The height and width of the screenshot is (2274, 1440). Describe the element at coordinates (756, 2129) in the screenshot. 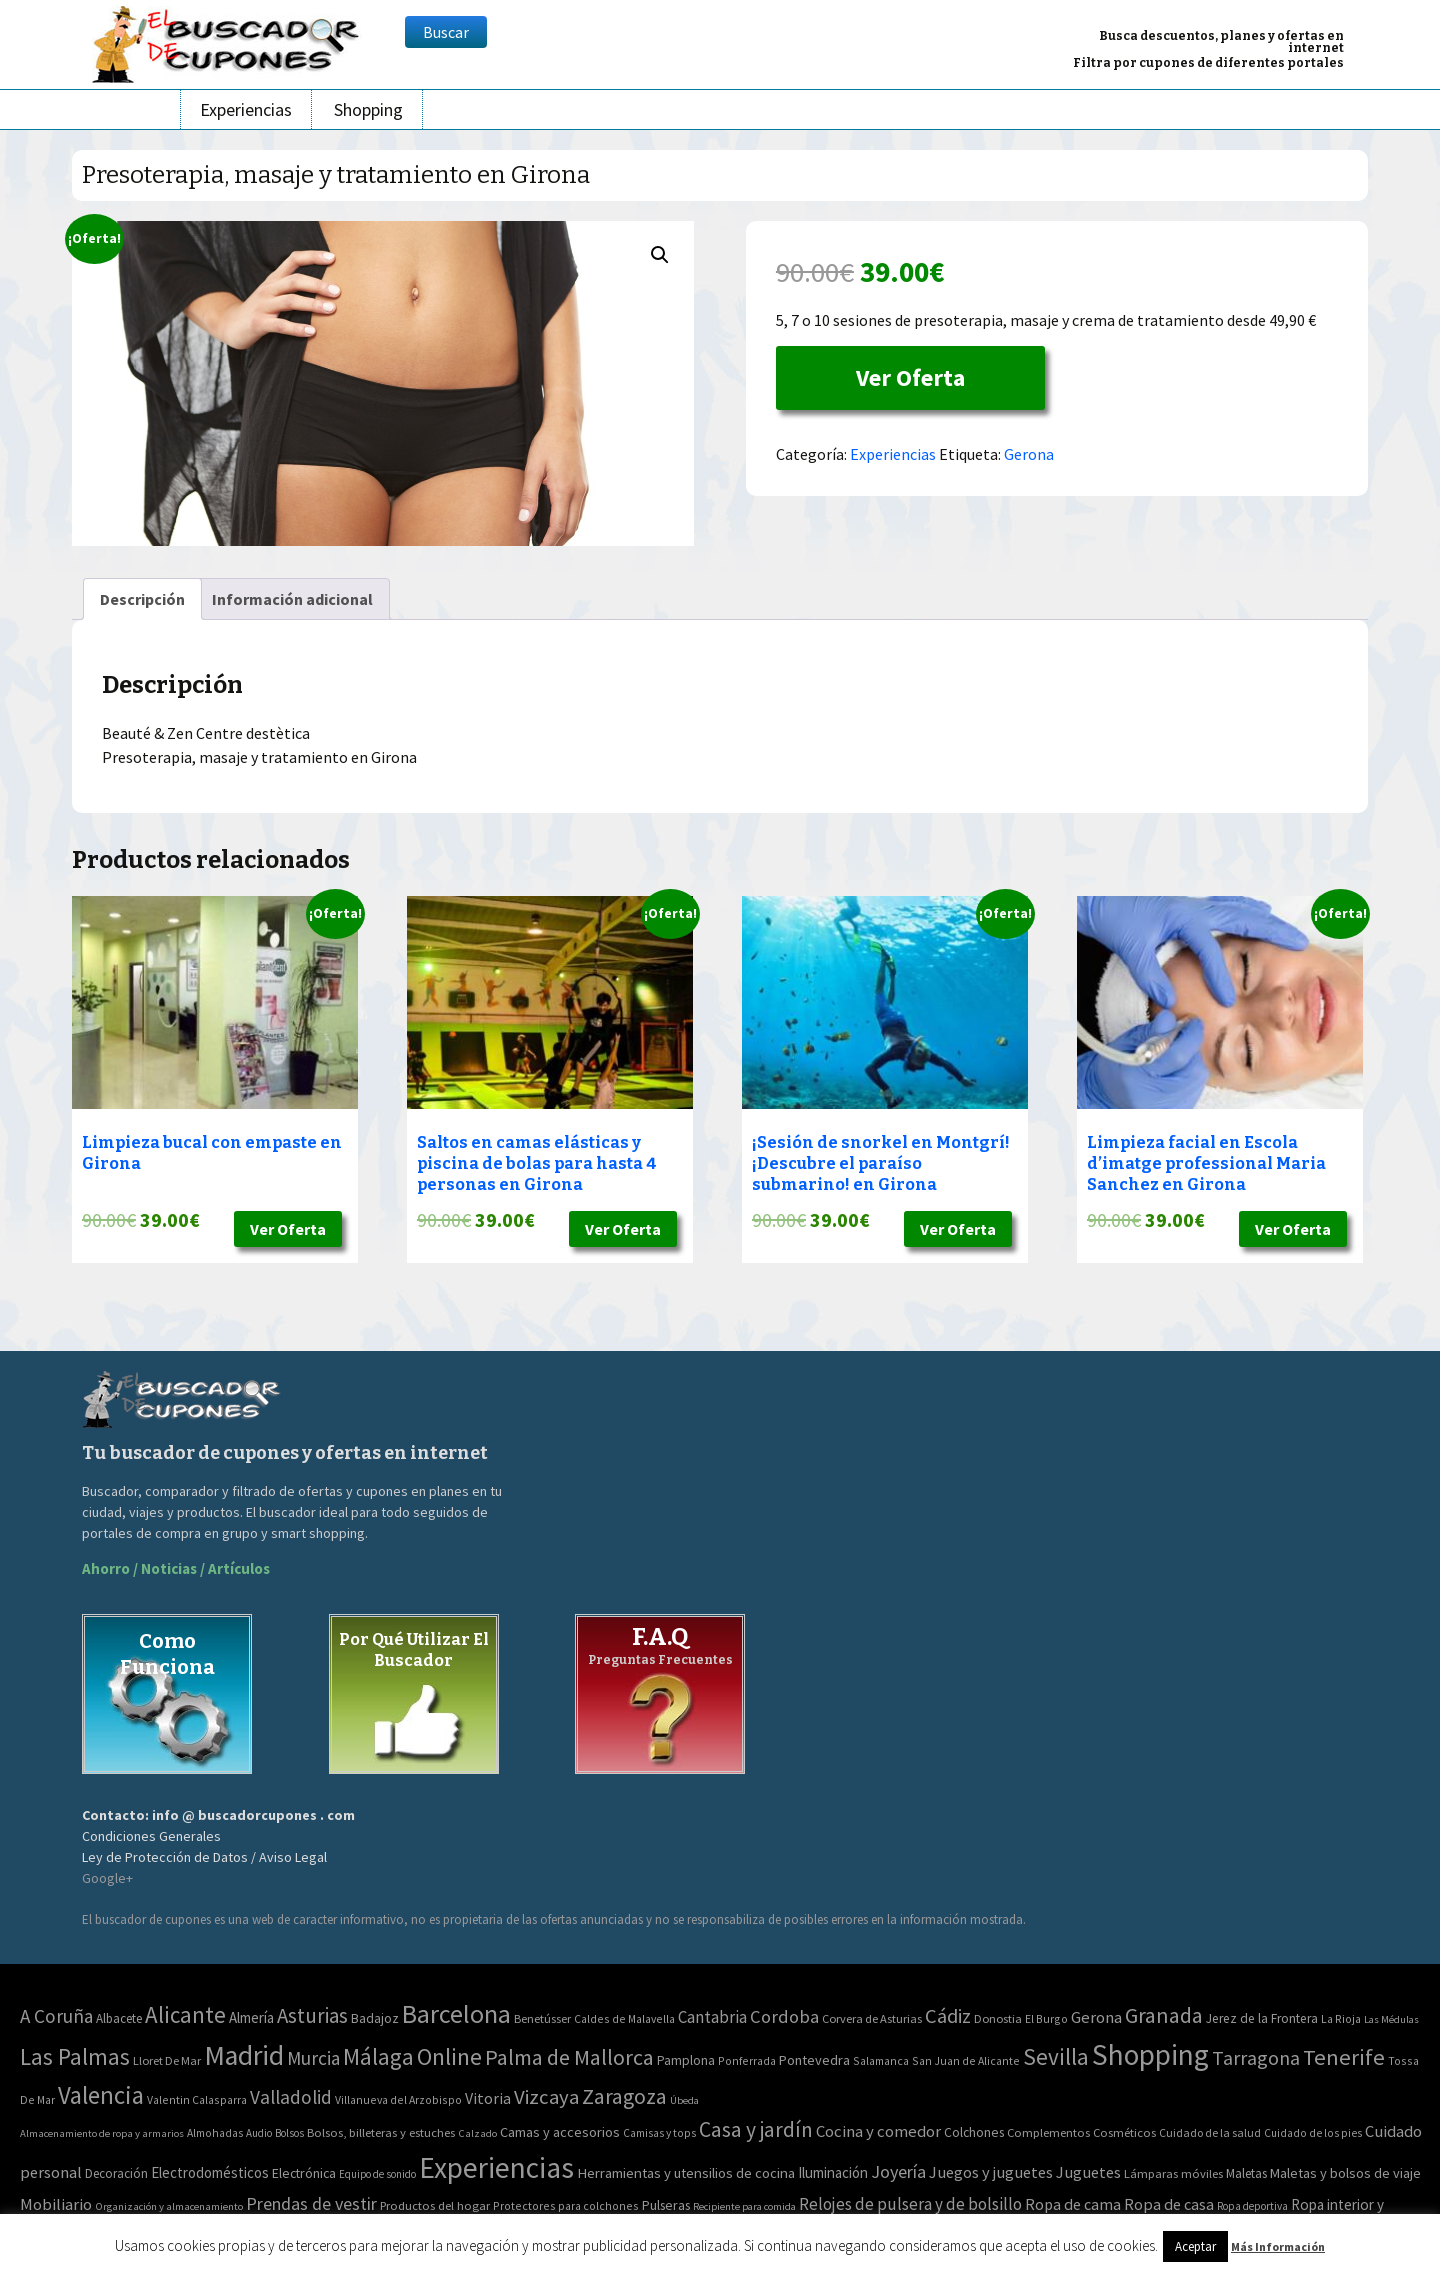

I see `Casa y jardín [Casa y jardín (692 elementos)]` at that location.